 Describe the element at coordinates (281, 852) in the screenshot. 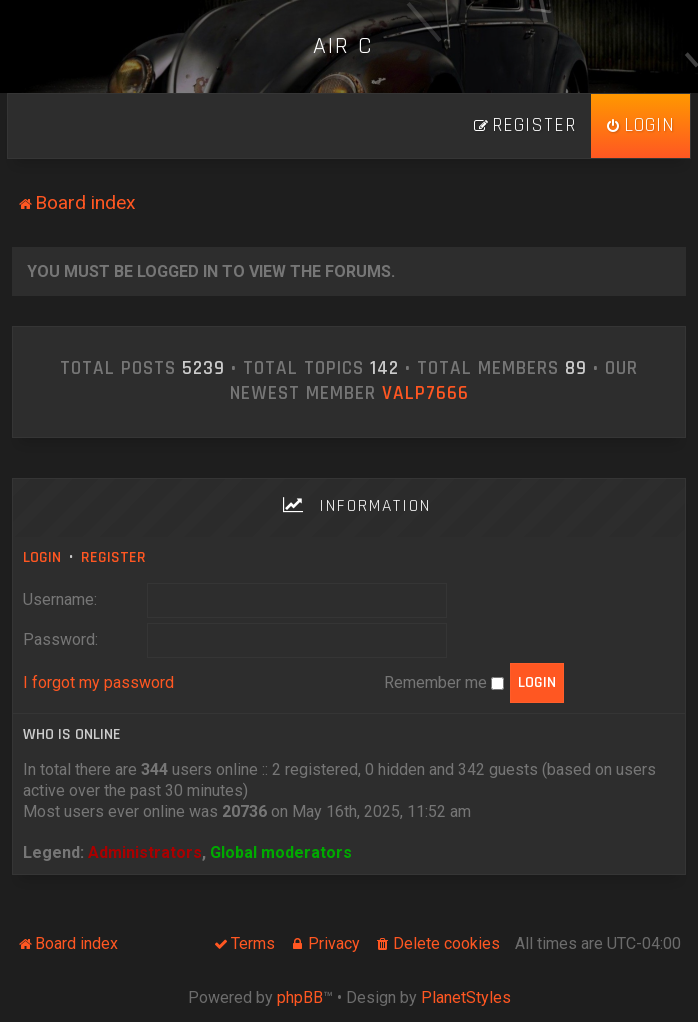

I see `Global moderators` at that location.